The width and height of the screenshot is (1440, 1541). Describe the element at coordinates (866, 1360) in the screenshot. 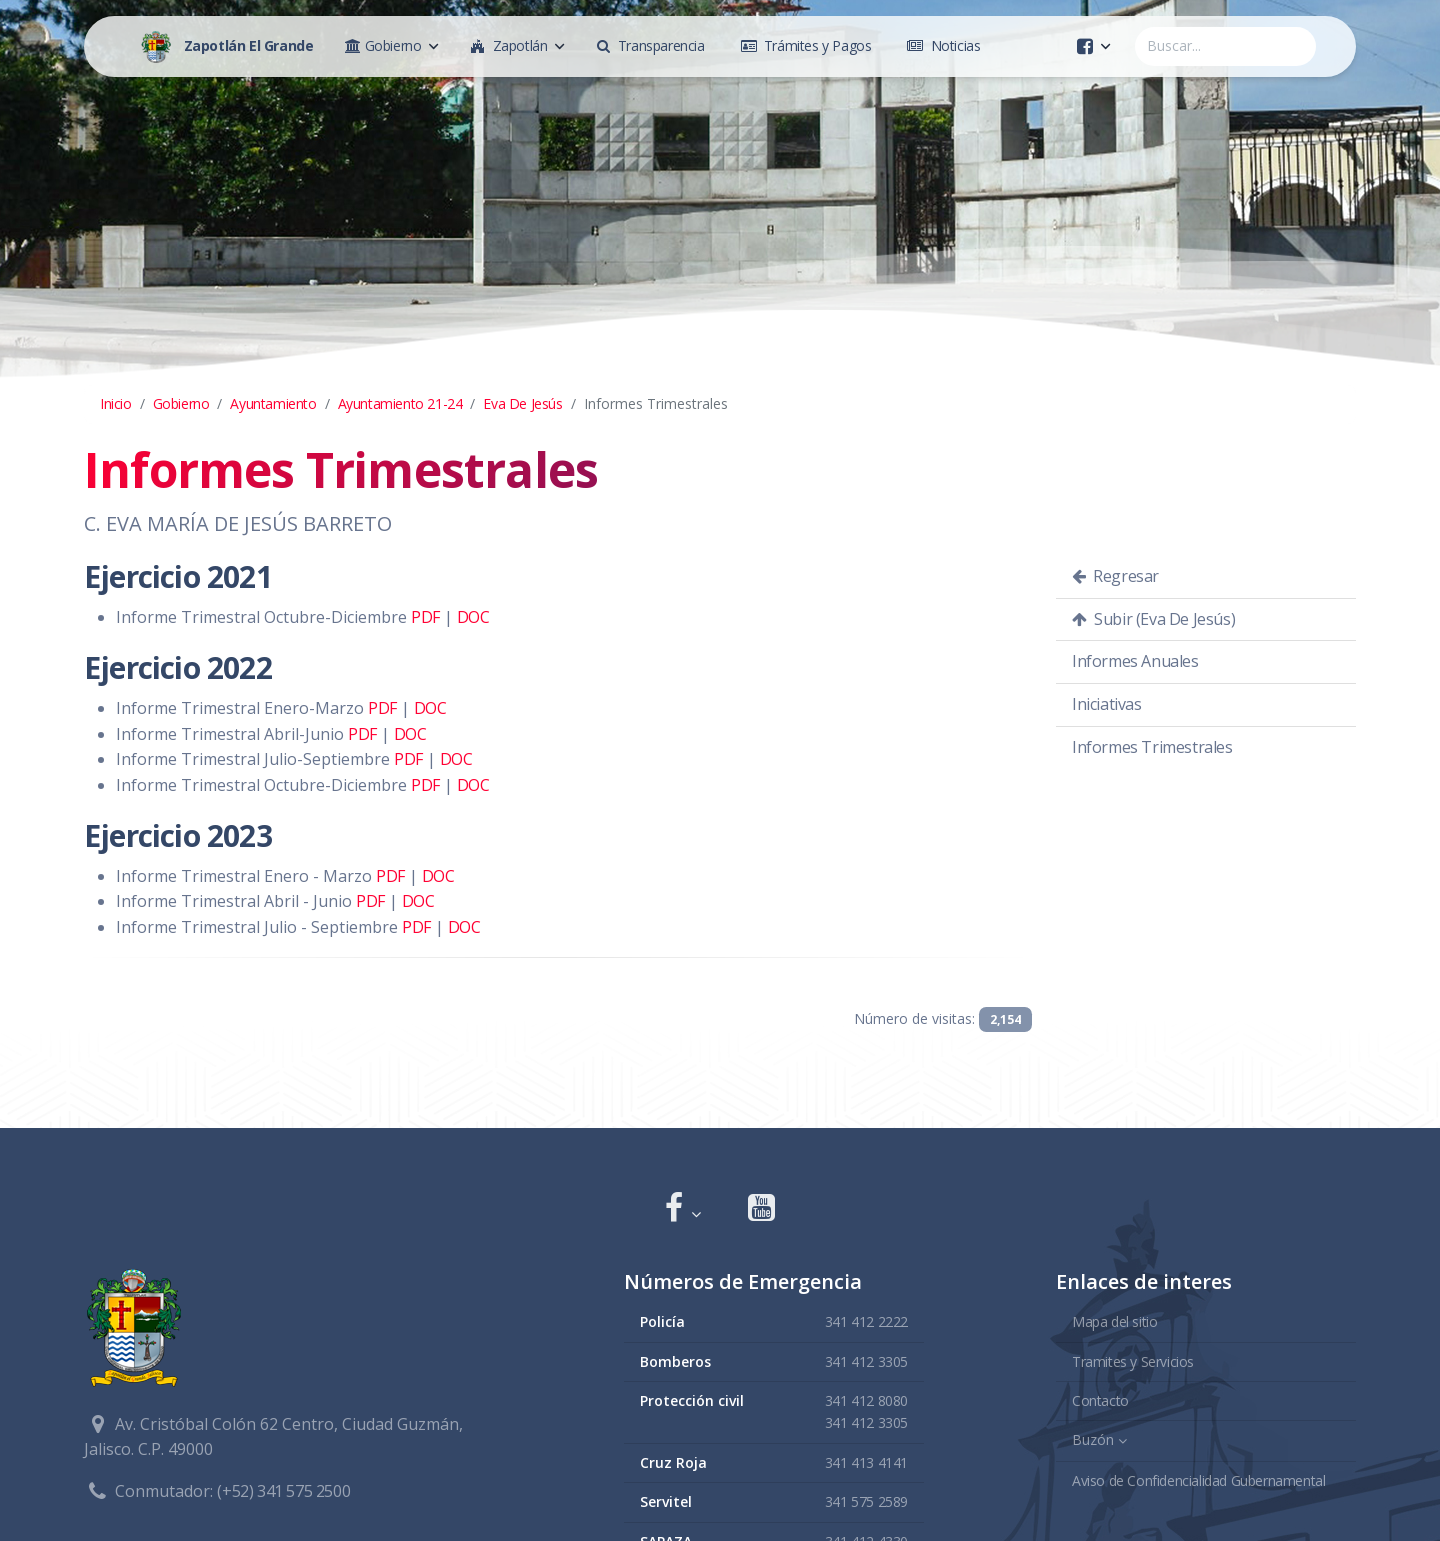

I see `341 412 3305` at that location.